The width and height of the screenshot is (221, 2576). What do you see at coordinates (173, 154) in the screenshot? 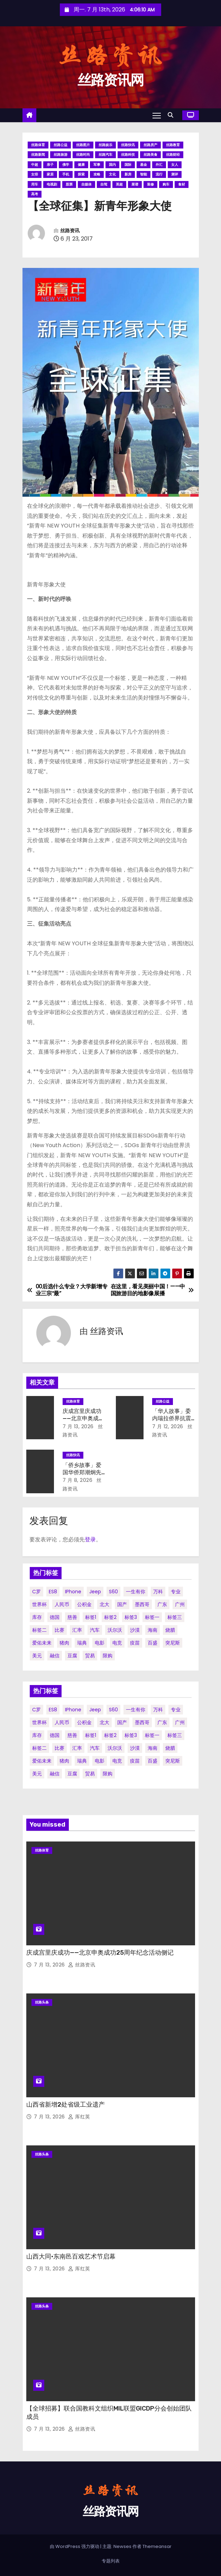
I see `丝路财经` at bounding box center [173, 154].